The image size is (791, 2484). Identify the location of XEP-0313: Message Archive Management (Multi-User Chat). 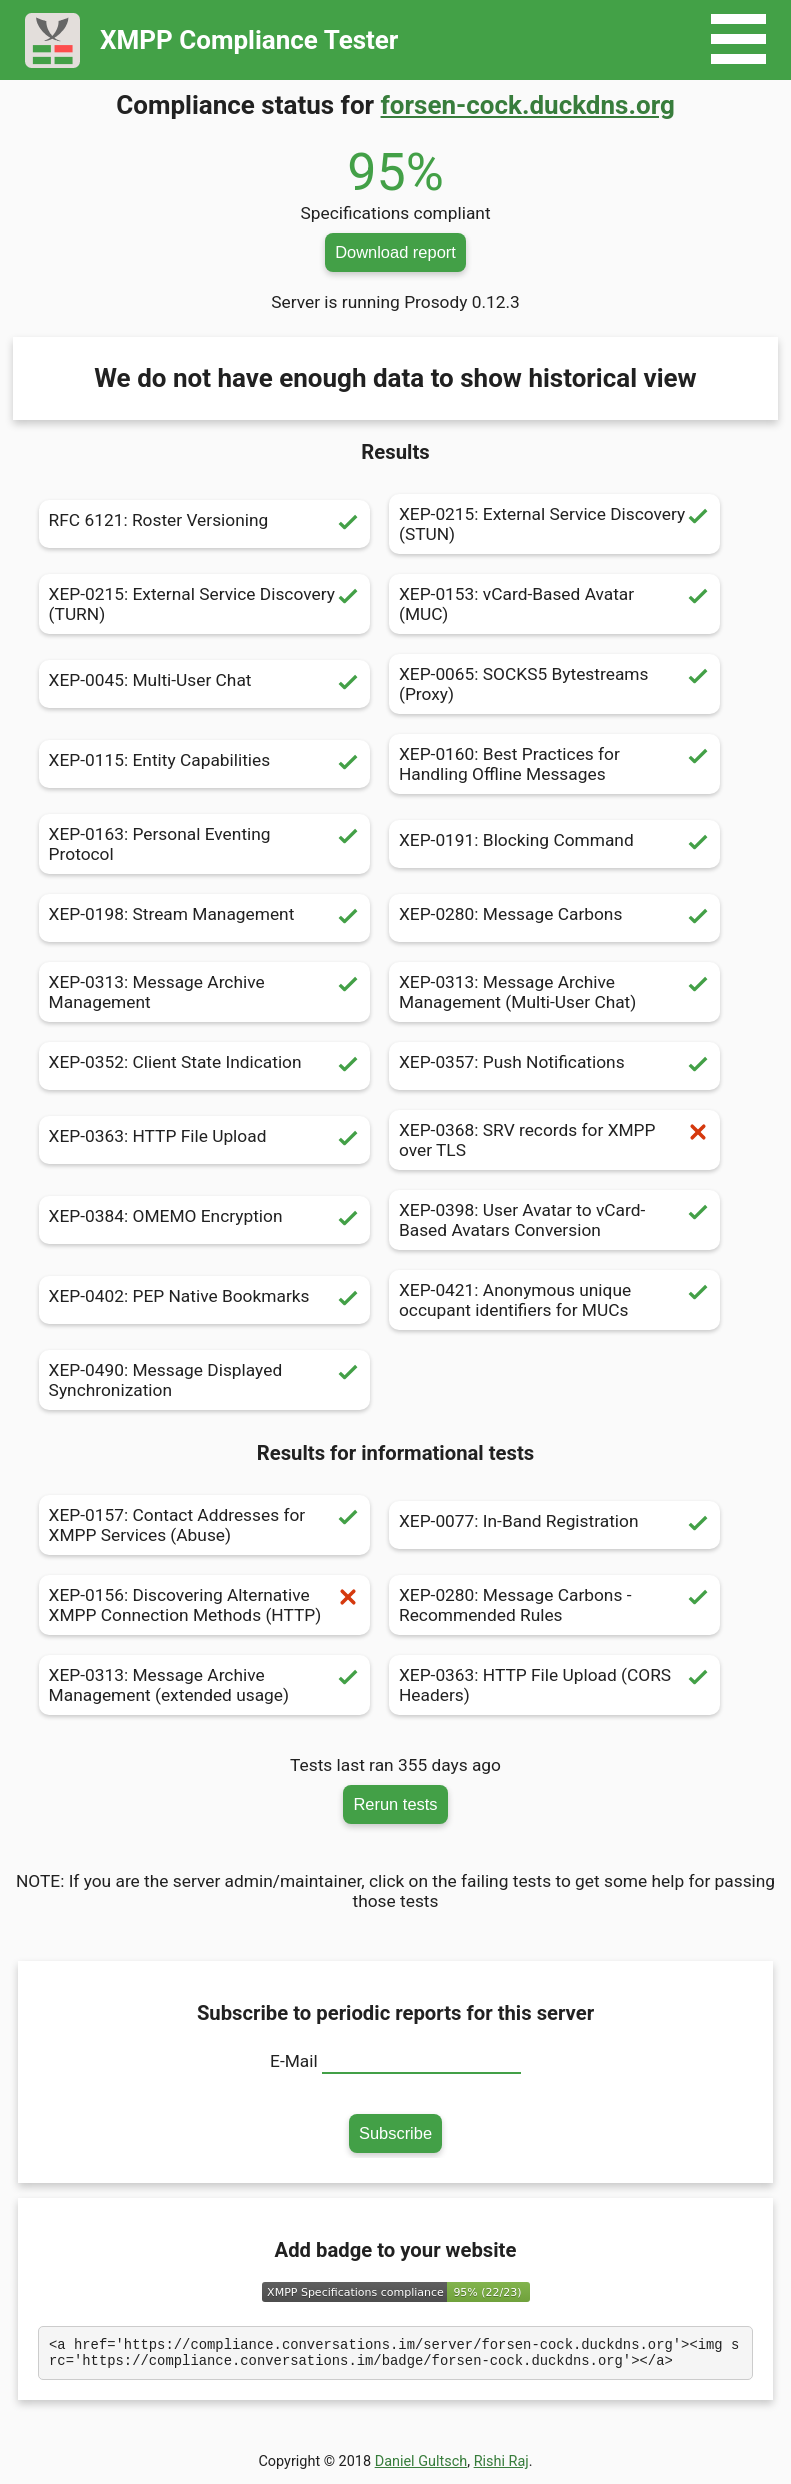
(554, 992).